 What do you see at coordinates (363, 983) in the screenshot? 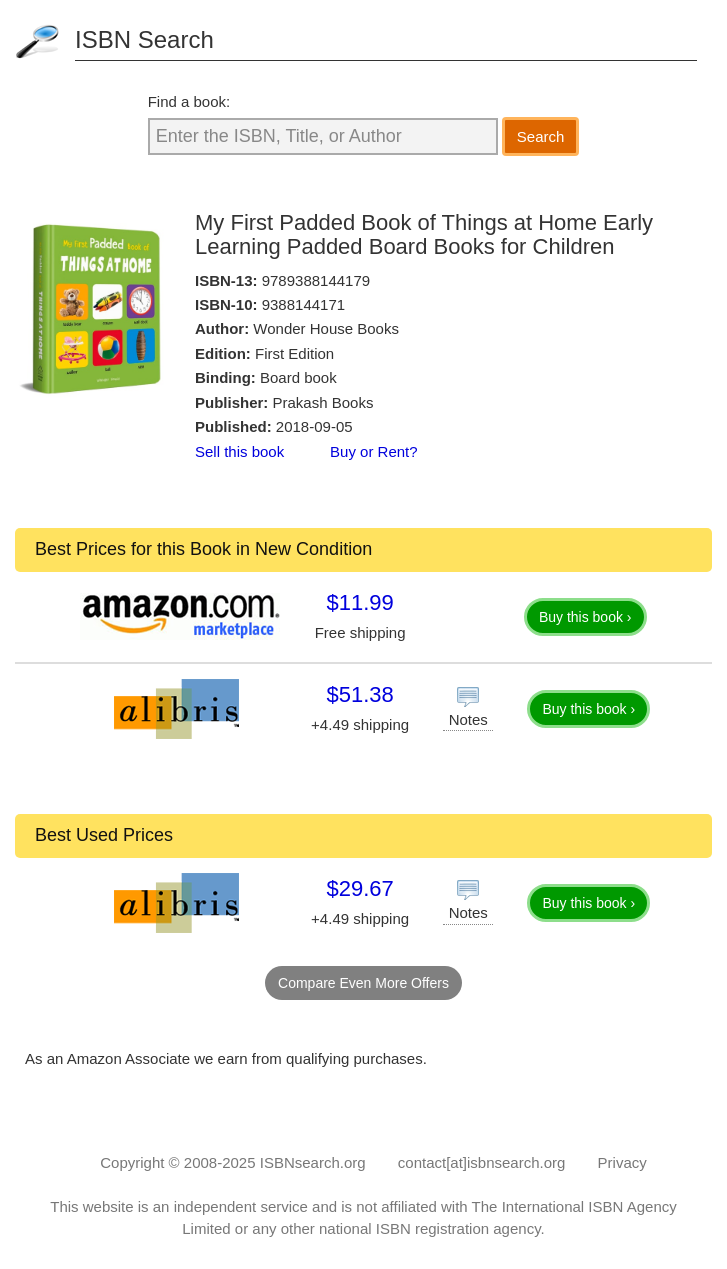
I see `Compare Even More Offers` at bounding box center [363, 983].